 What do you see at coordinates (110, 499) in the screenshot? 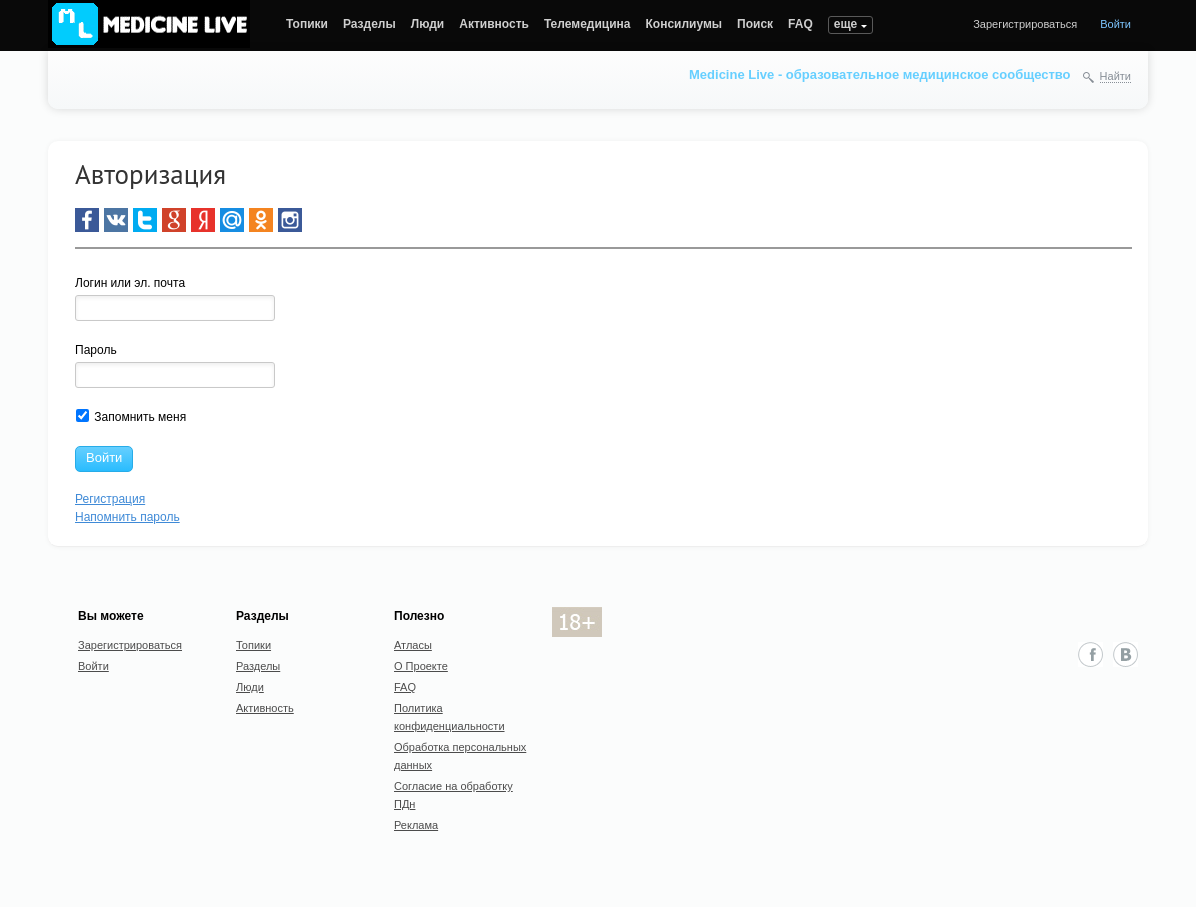
I see `Регистрация` at bounding box center [110, 499].